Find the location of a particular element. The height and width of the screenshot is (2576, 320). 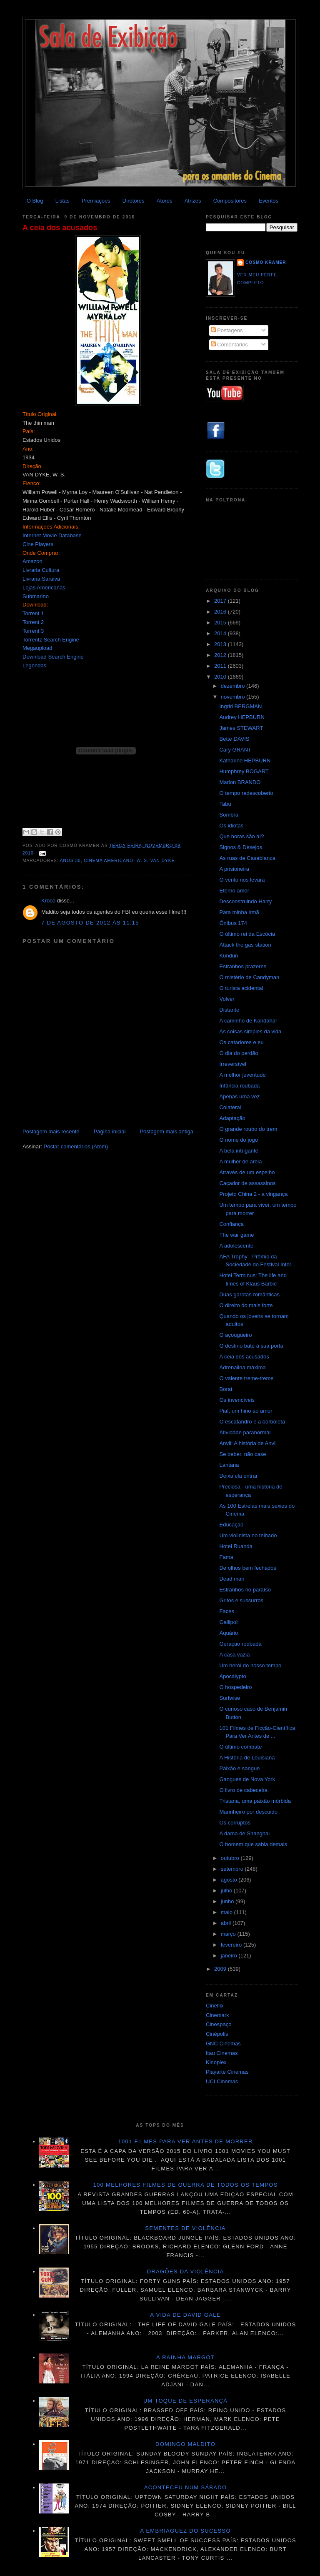

Estranhos prazeres is located at coordinates (242, 966).